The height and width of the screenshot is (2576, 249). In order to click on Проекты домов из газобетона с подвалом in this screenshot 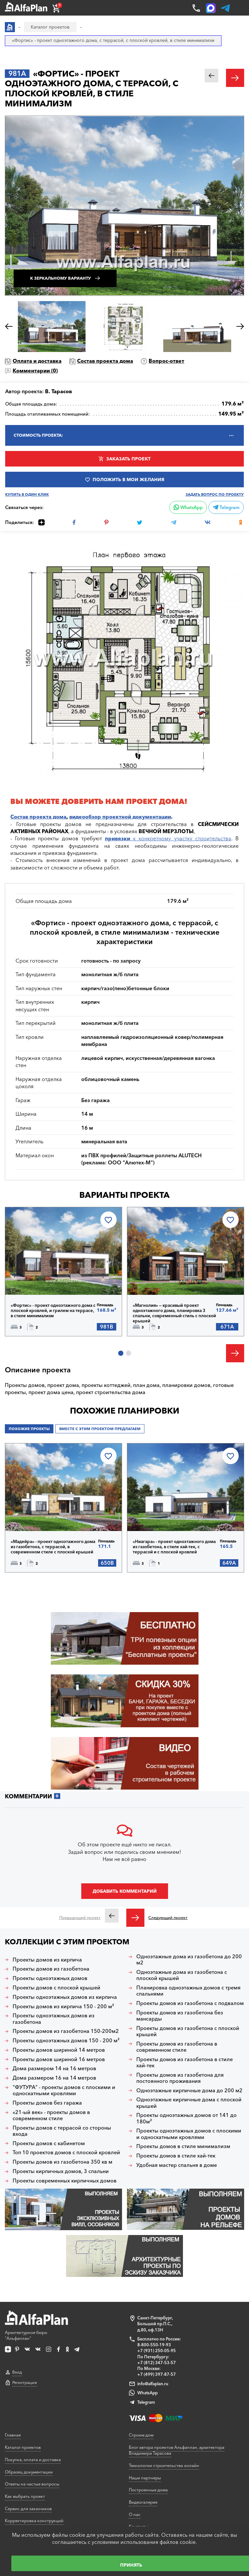, I will do `click(190, 2003)`.